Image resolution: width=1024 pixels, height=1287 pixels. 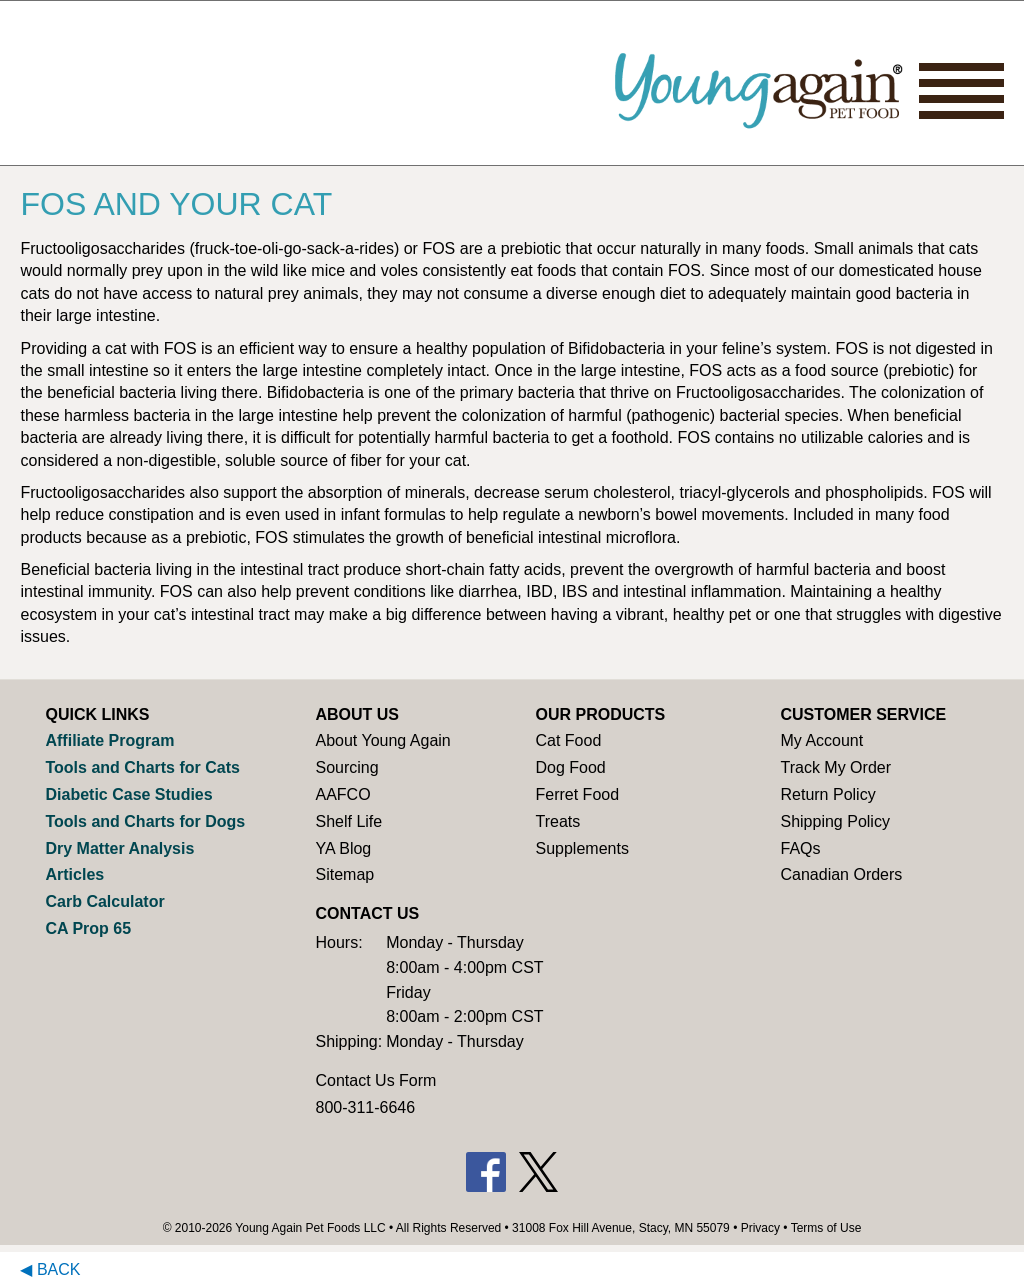 What do you see at coordinates (760, 1228) in the screenshot?
I see `Privacy` at bounding box center [760, 1228].